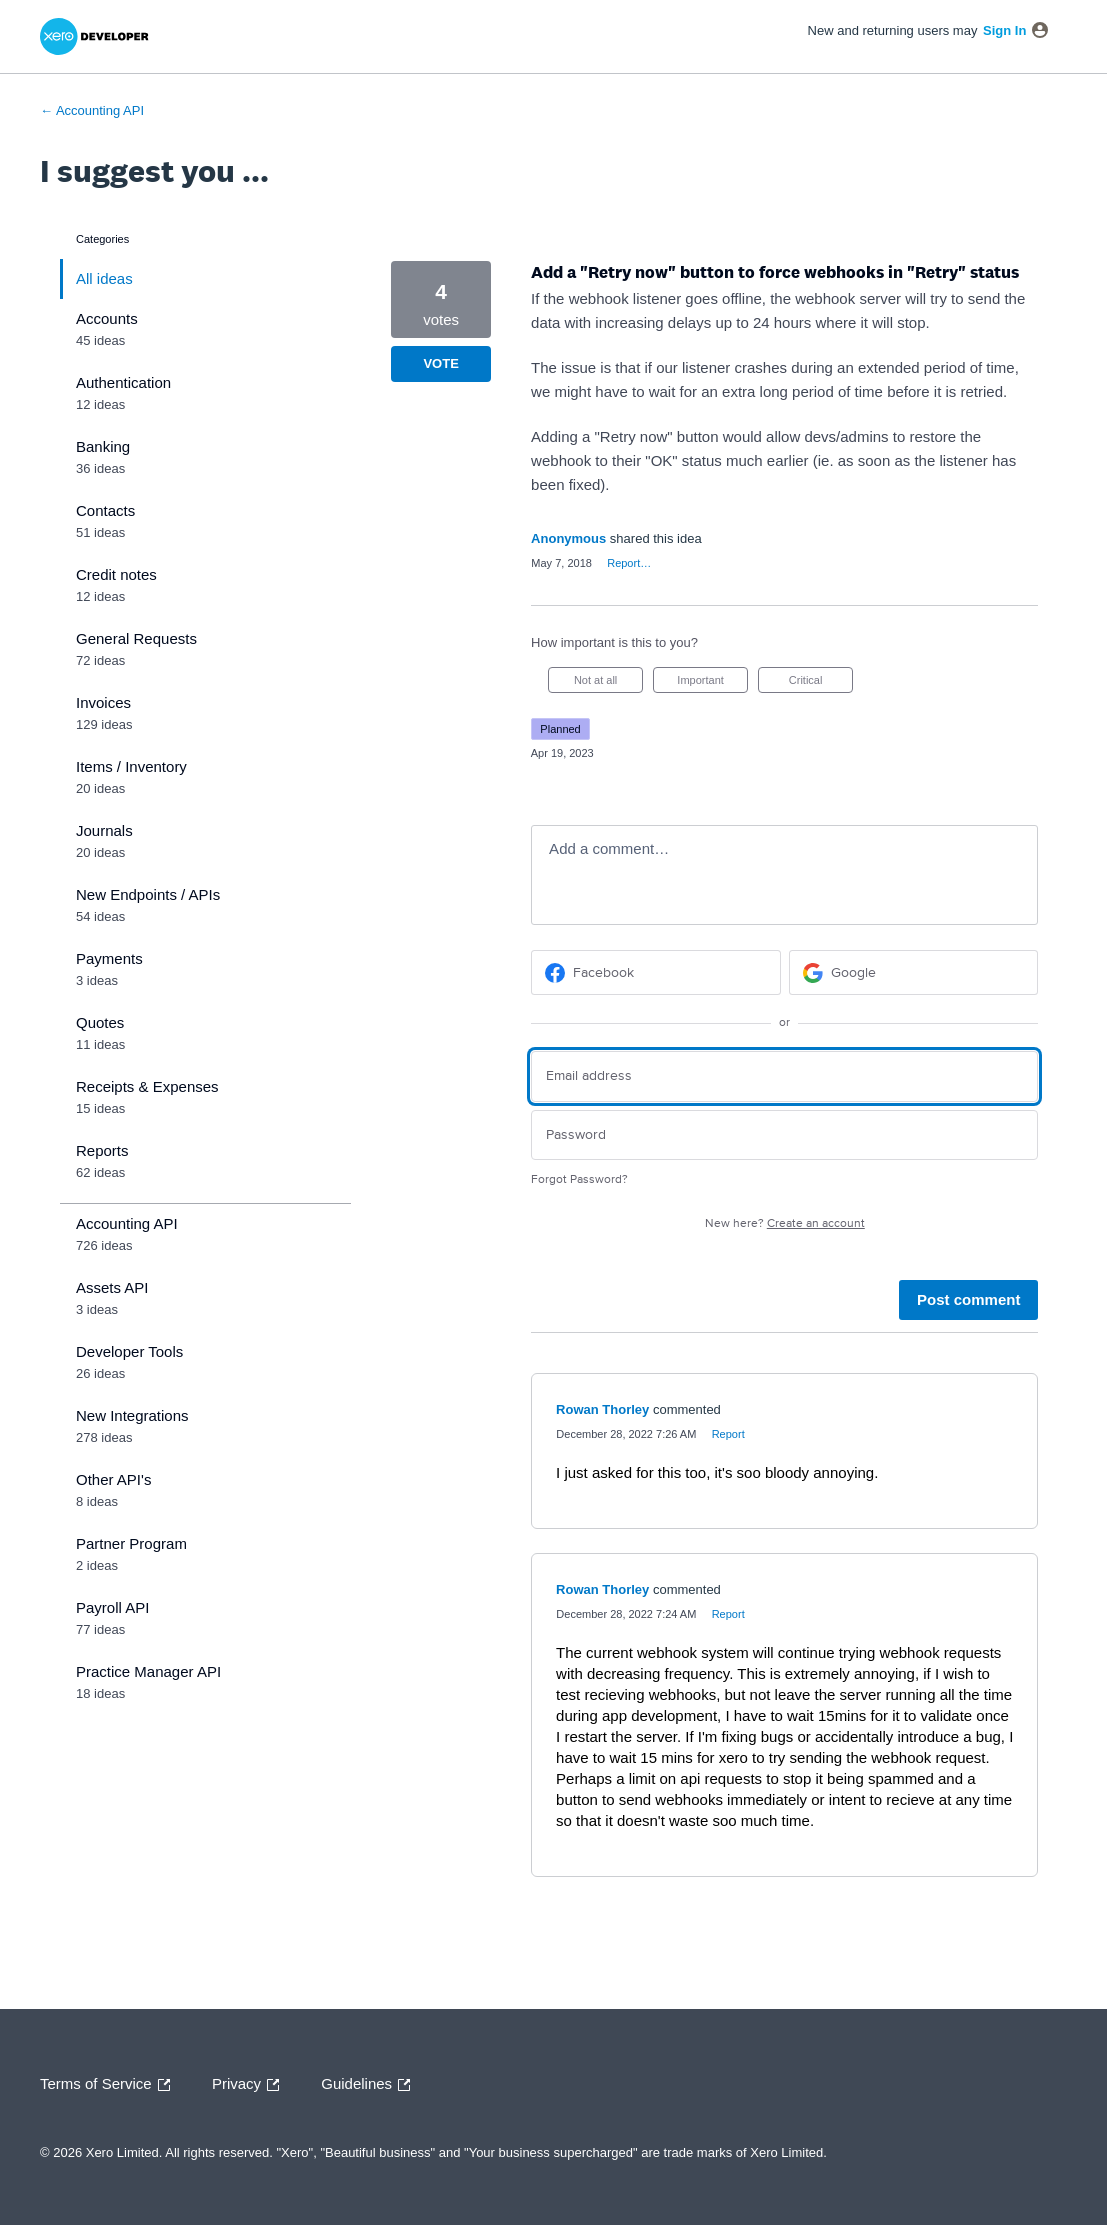 The image size is (1107, 2225). What do you see at coordinates (112, 1607) in the screenshot?
I see `Payroll API` at bounding box center [112, 1607].